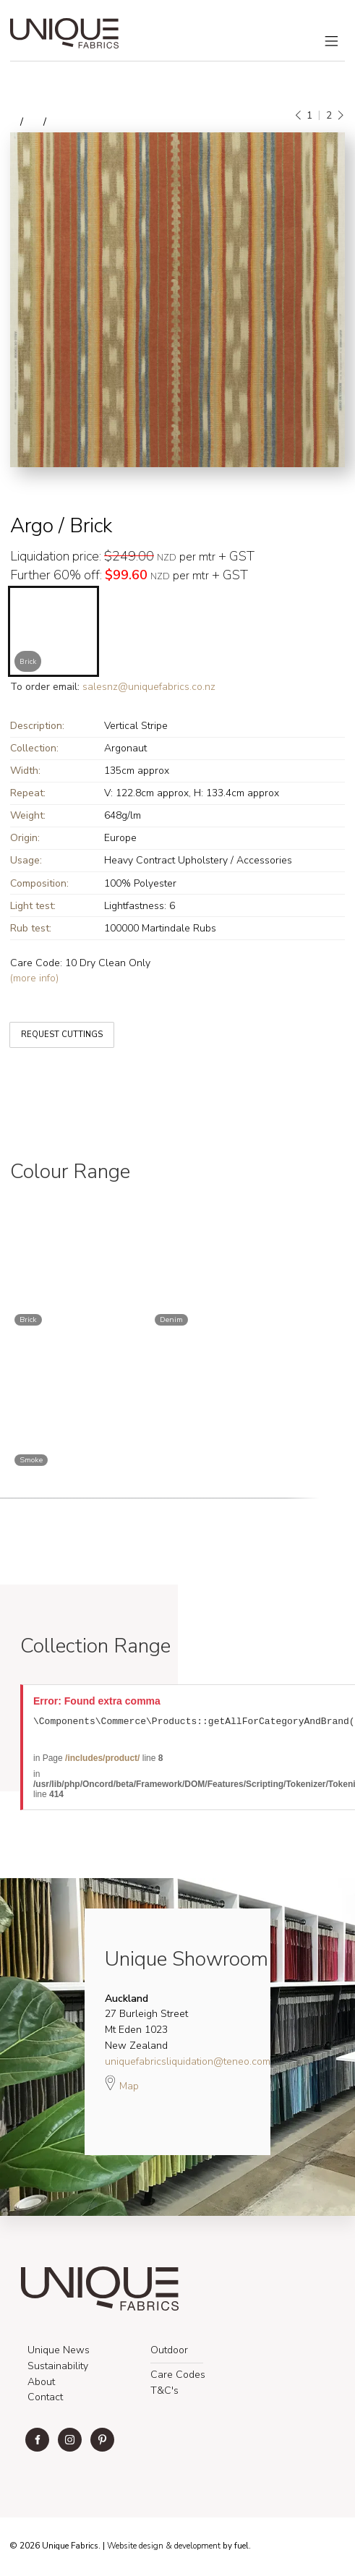 This screenshot has width=355, height=2576. I want to click on 27 Burleigh Street Mt Eden 1023 New Zealand, so click(146, 2024).